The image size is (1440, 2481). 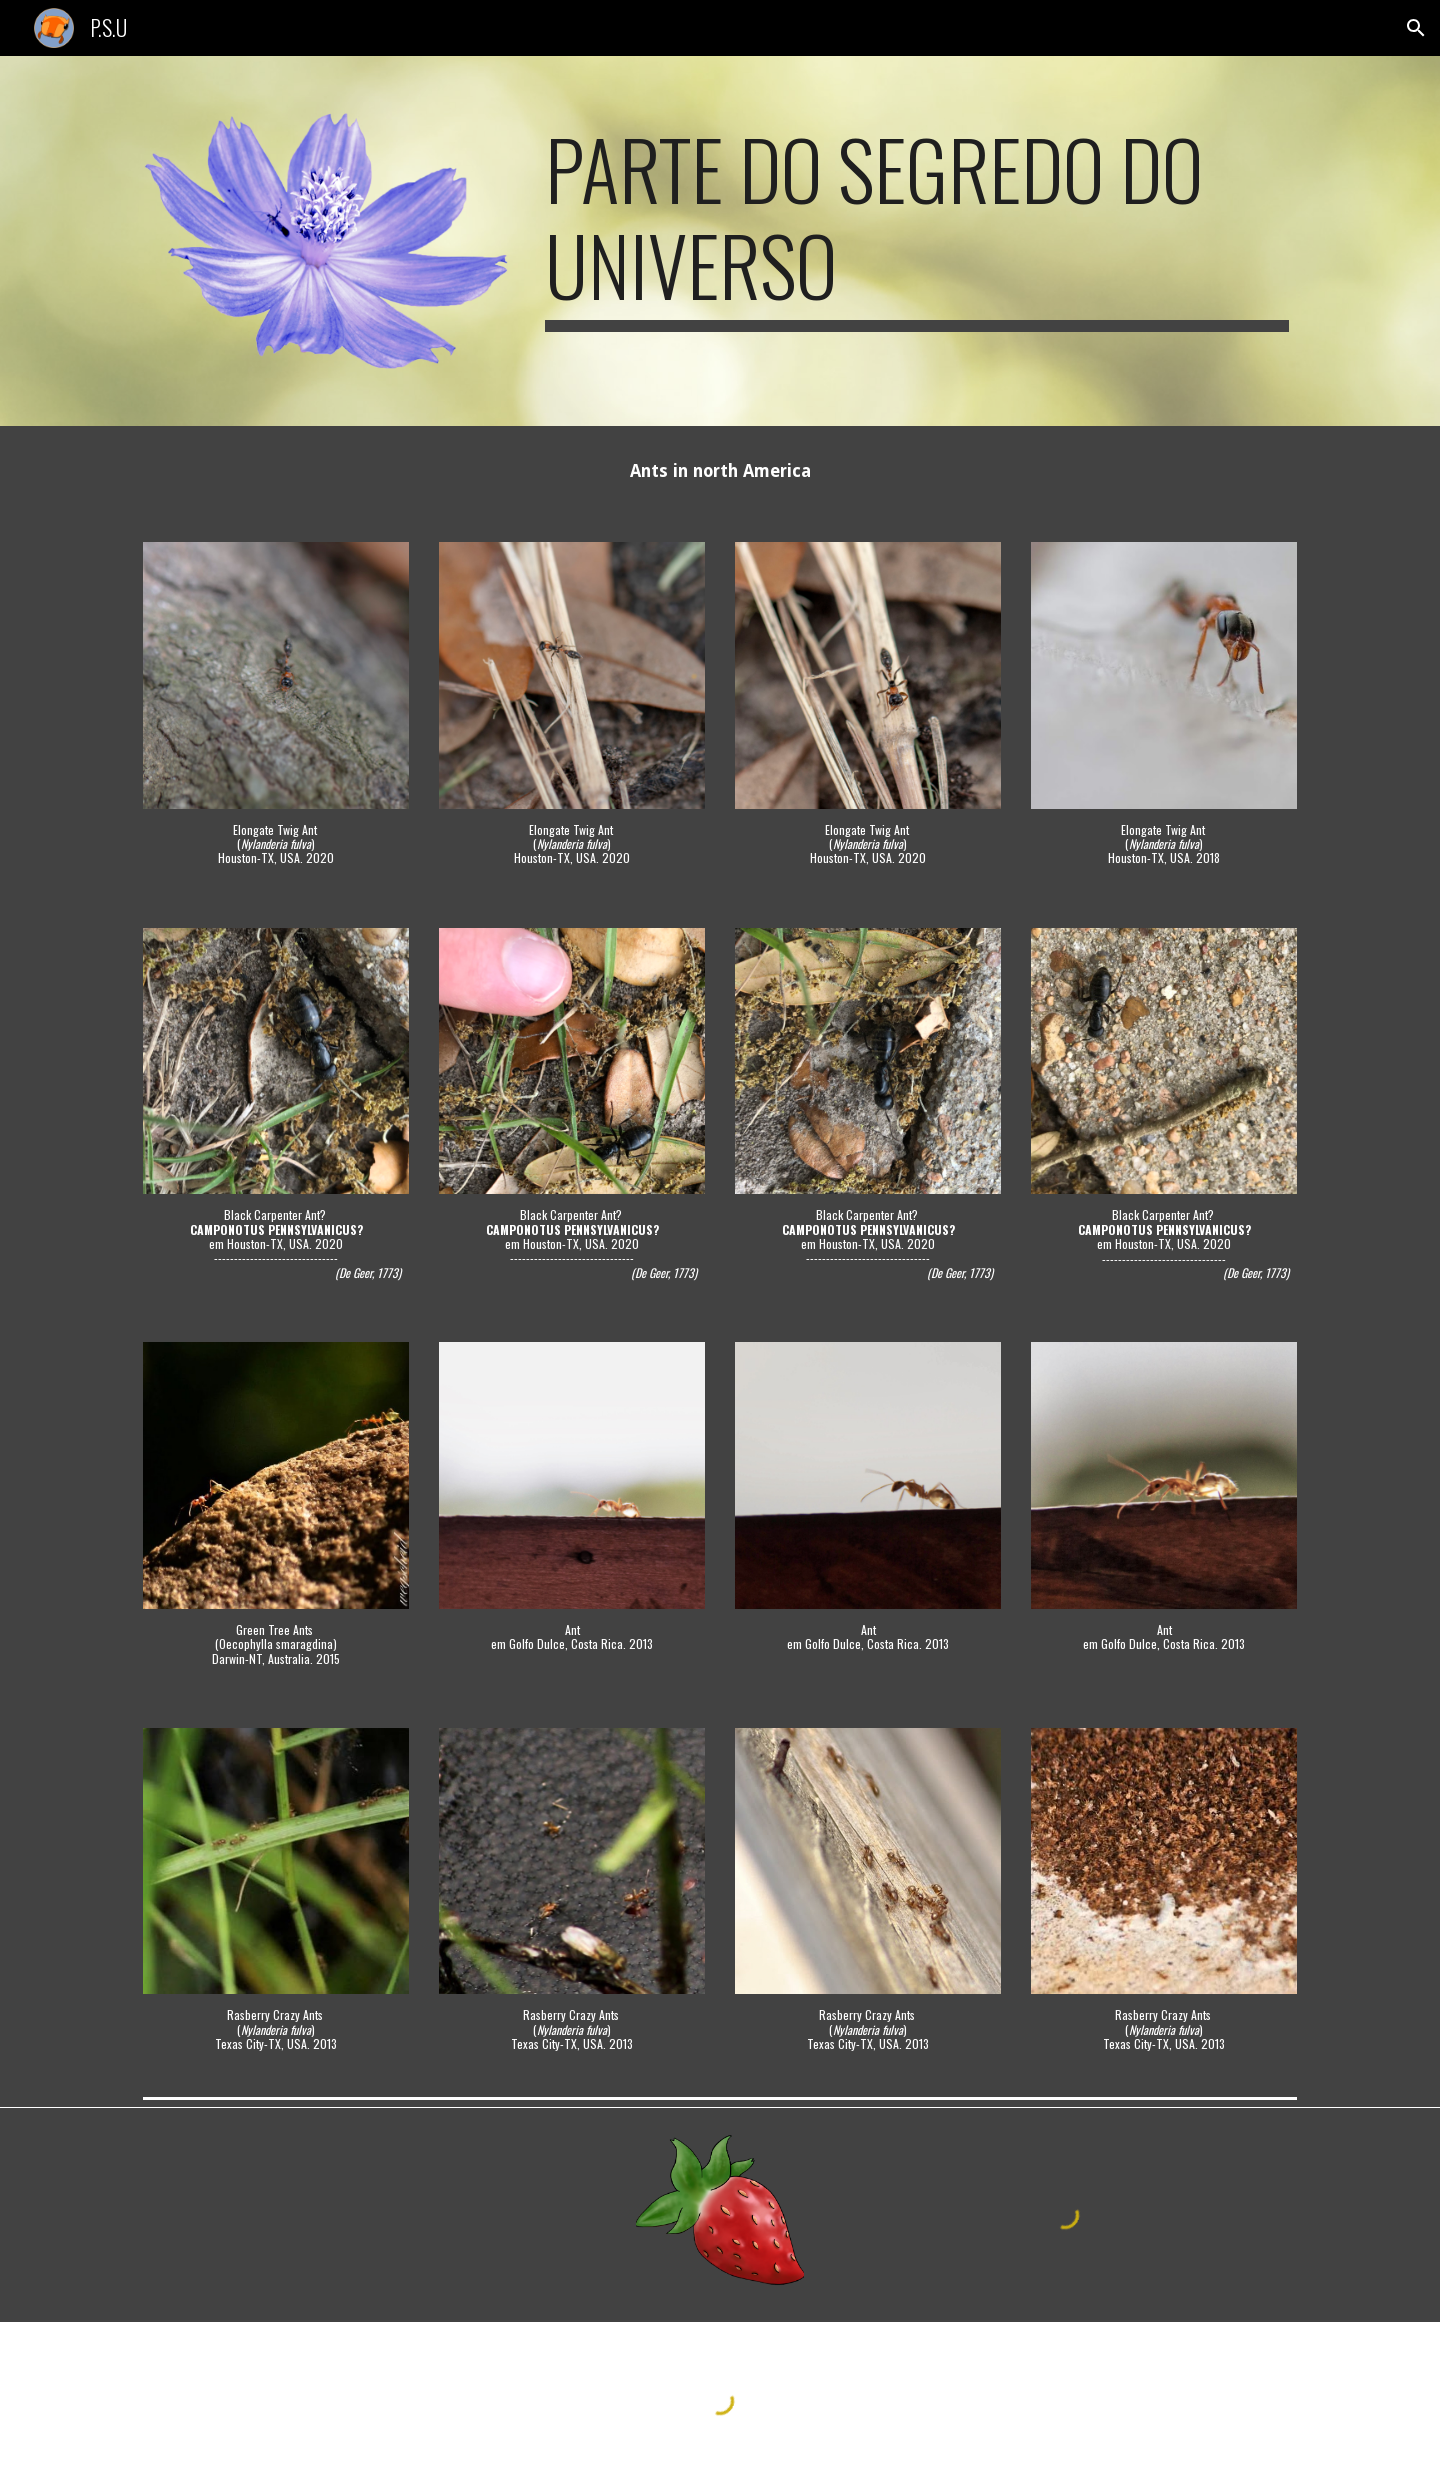 I want to click on [main], so click(x=917, y=226).